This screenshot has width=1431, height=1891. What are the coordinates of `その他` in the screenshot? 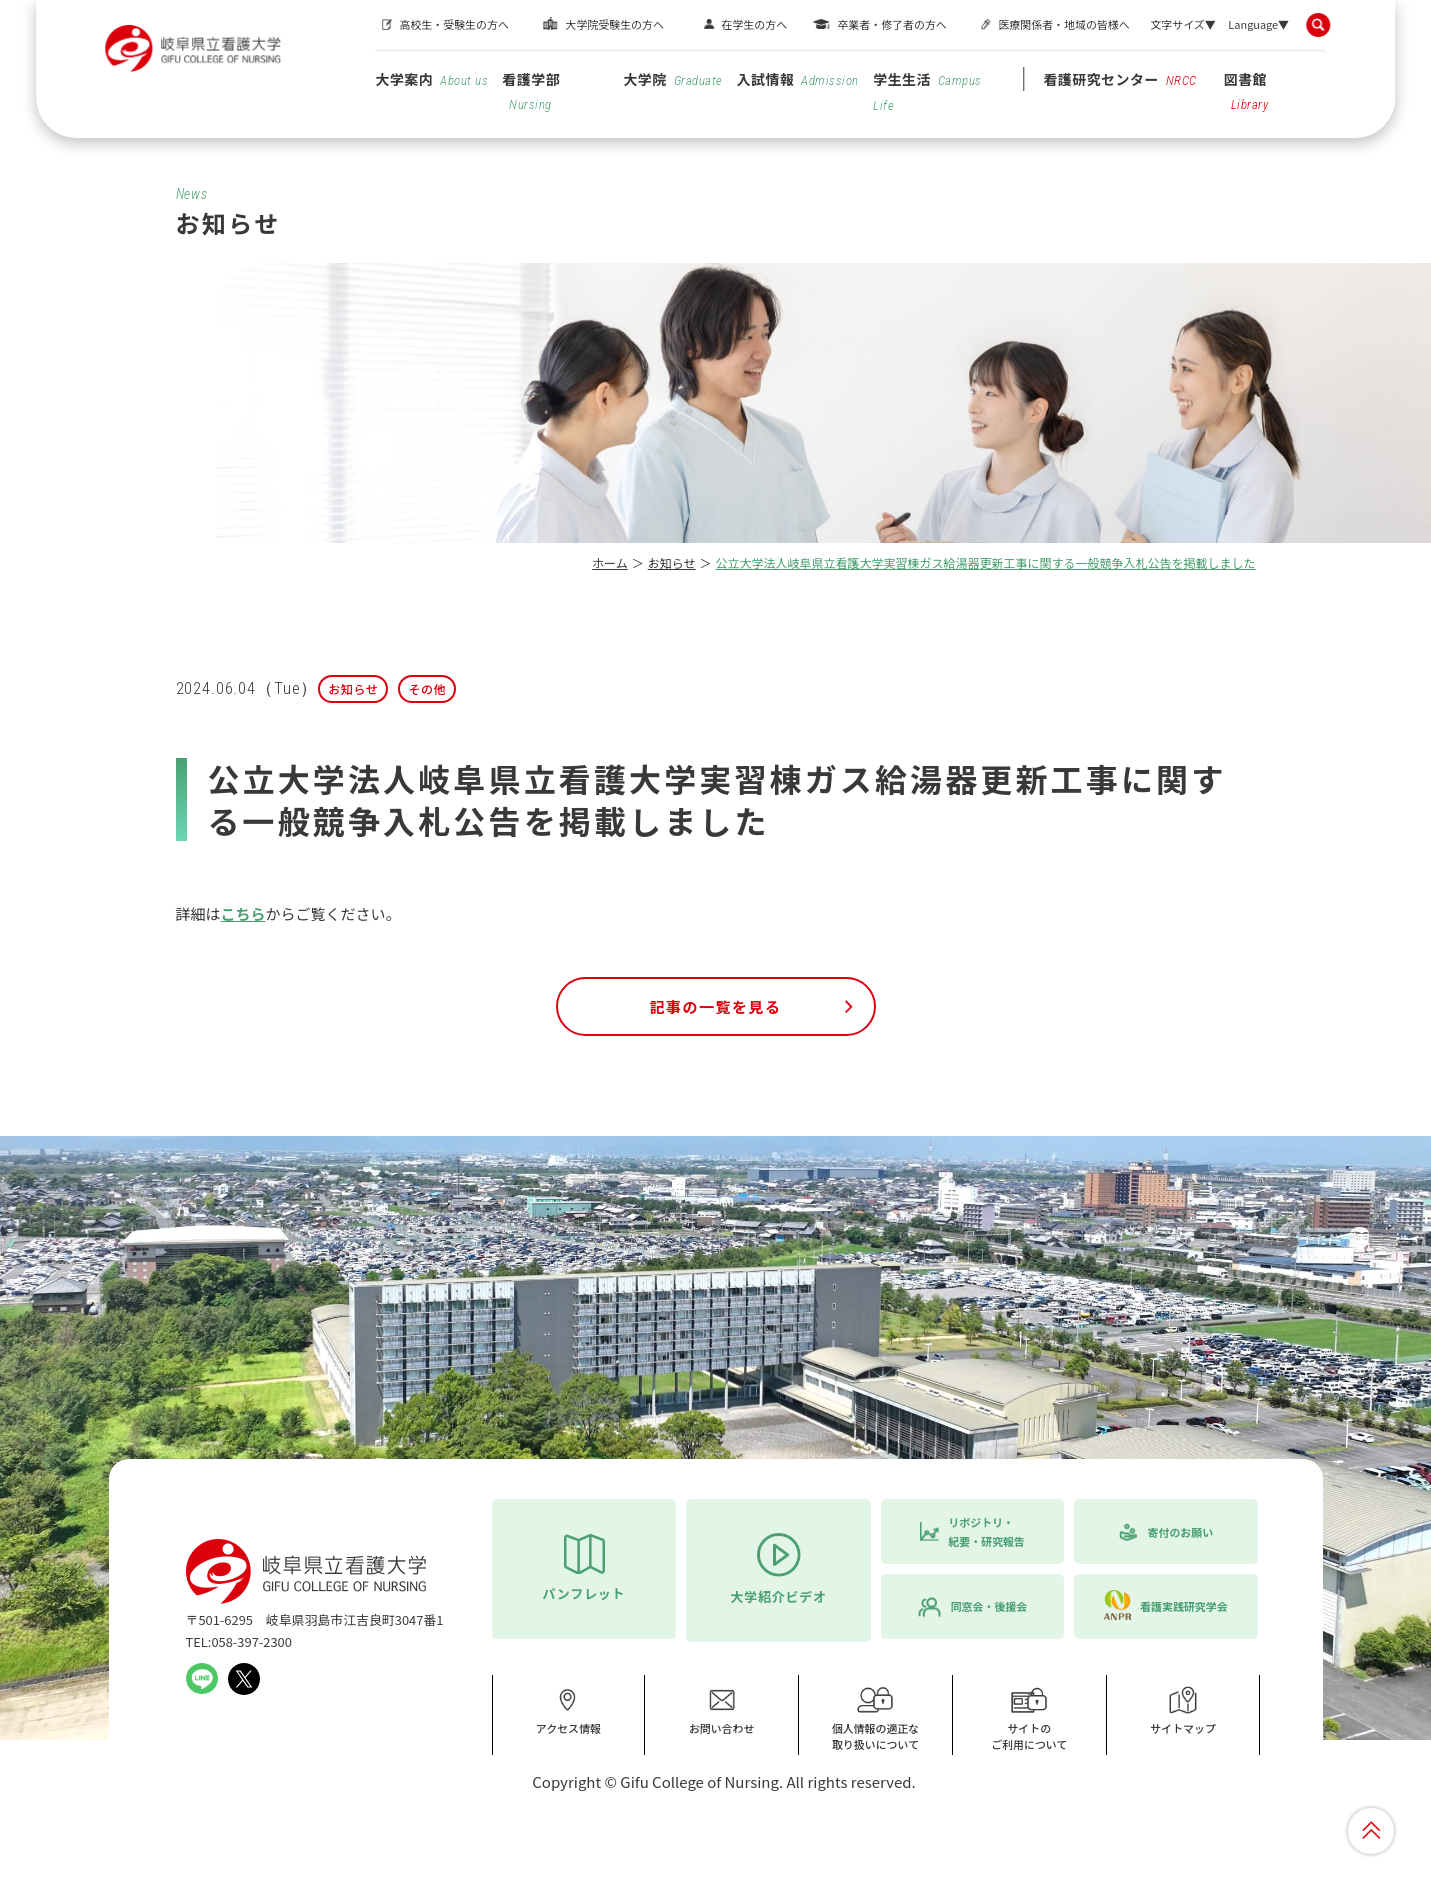 It's located at (427, 688).